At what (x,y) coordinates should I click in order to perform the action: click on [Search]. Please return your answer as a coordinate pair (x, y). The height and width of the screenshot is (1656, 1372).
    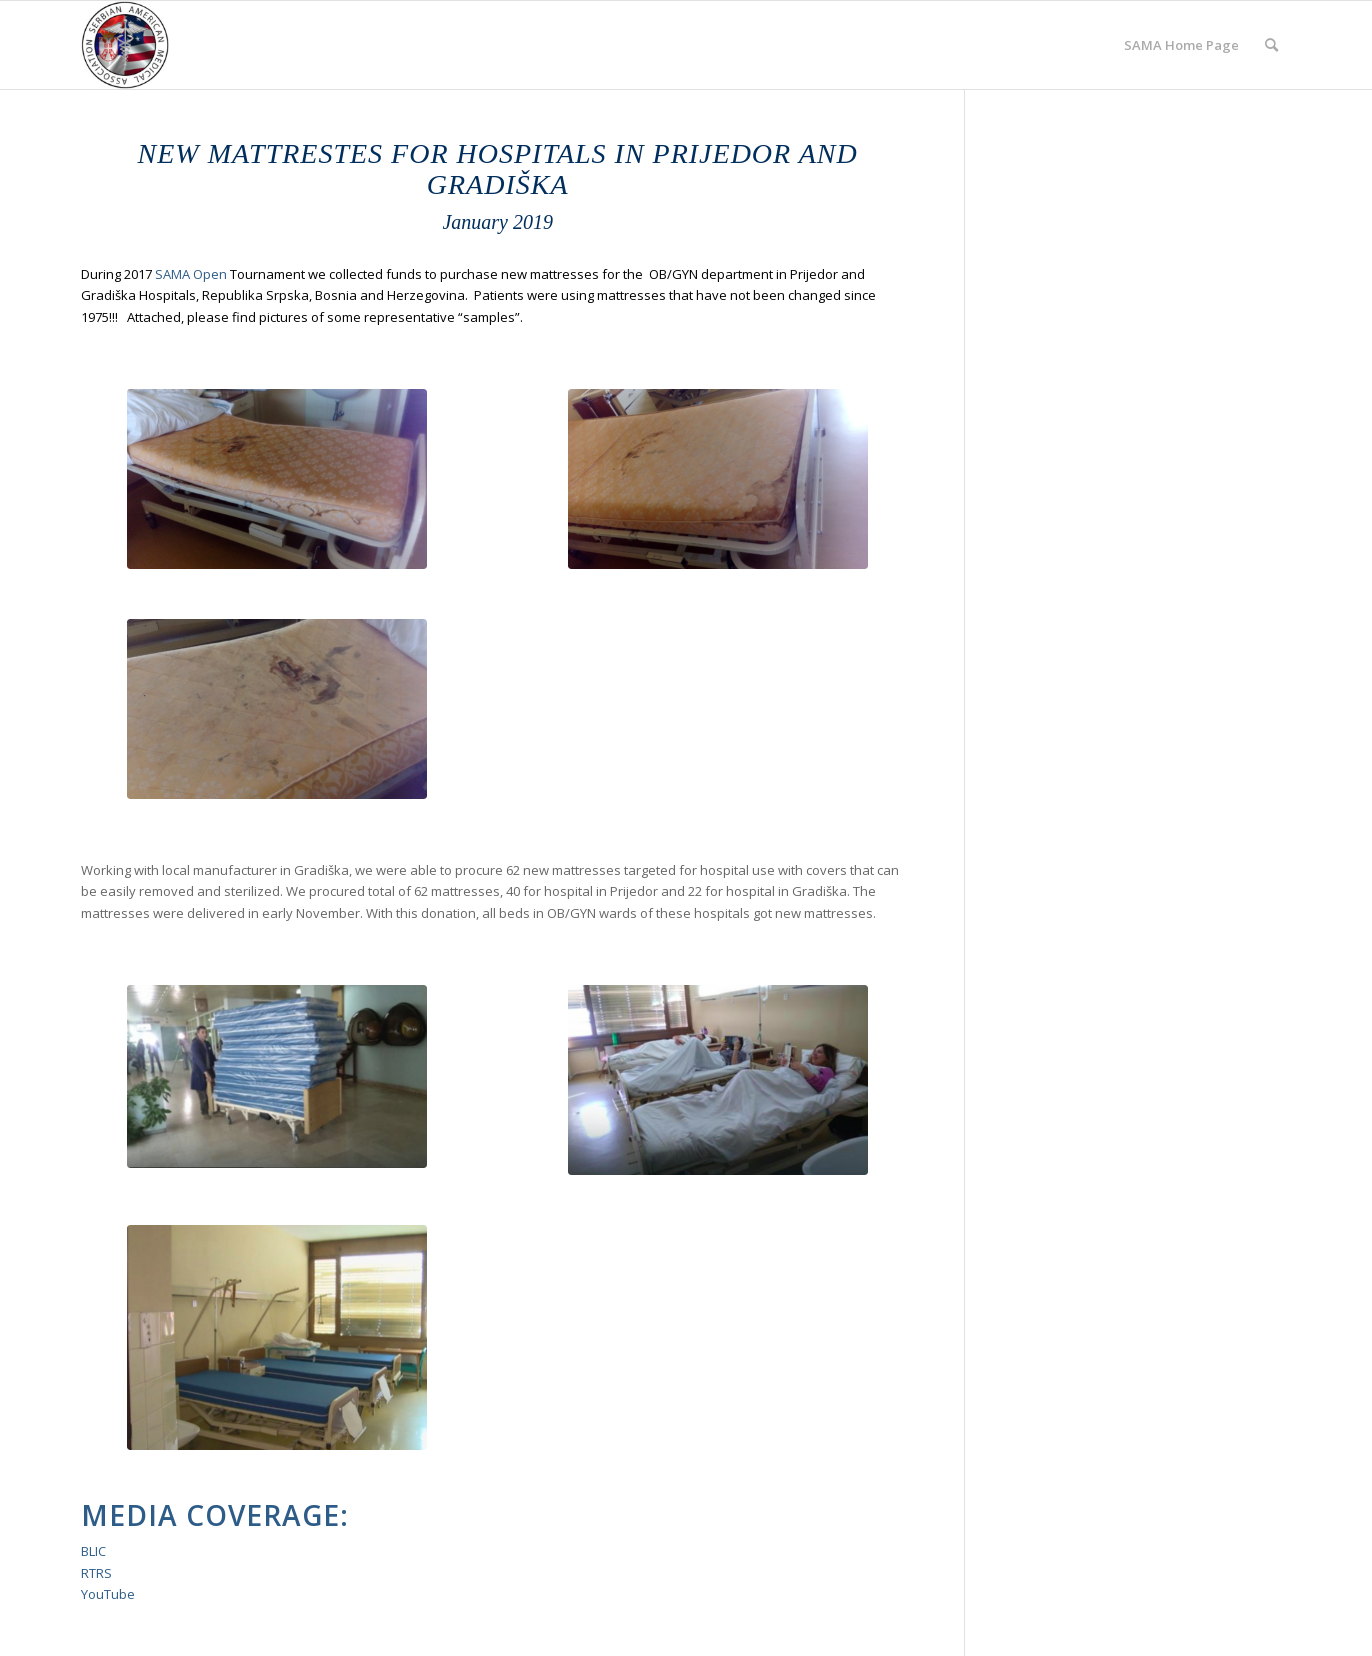
    Looking at the image, I should click on (1271, 45).